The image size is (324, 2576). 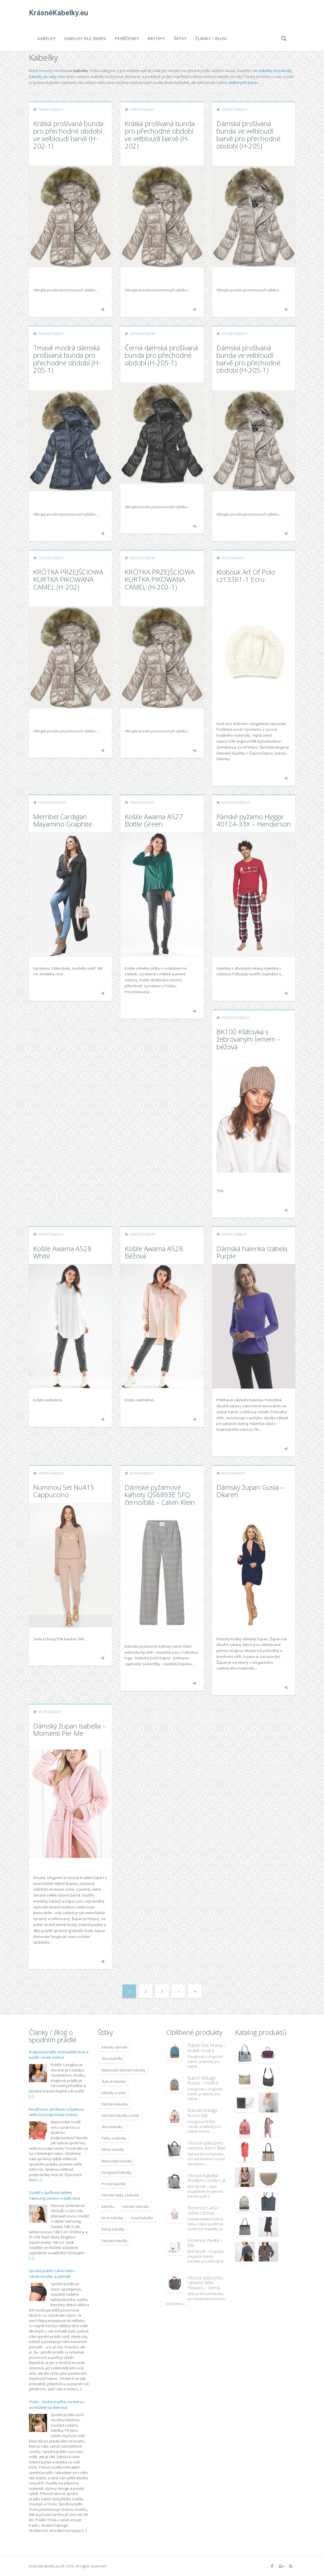 I want to click on Dámská prošívaná bunda ve velbloudí barvě pro přechodné období (H-205), so click(x=248, y=135).